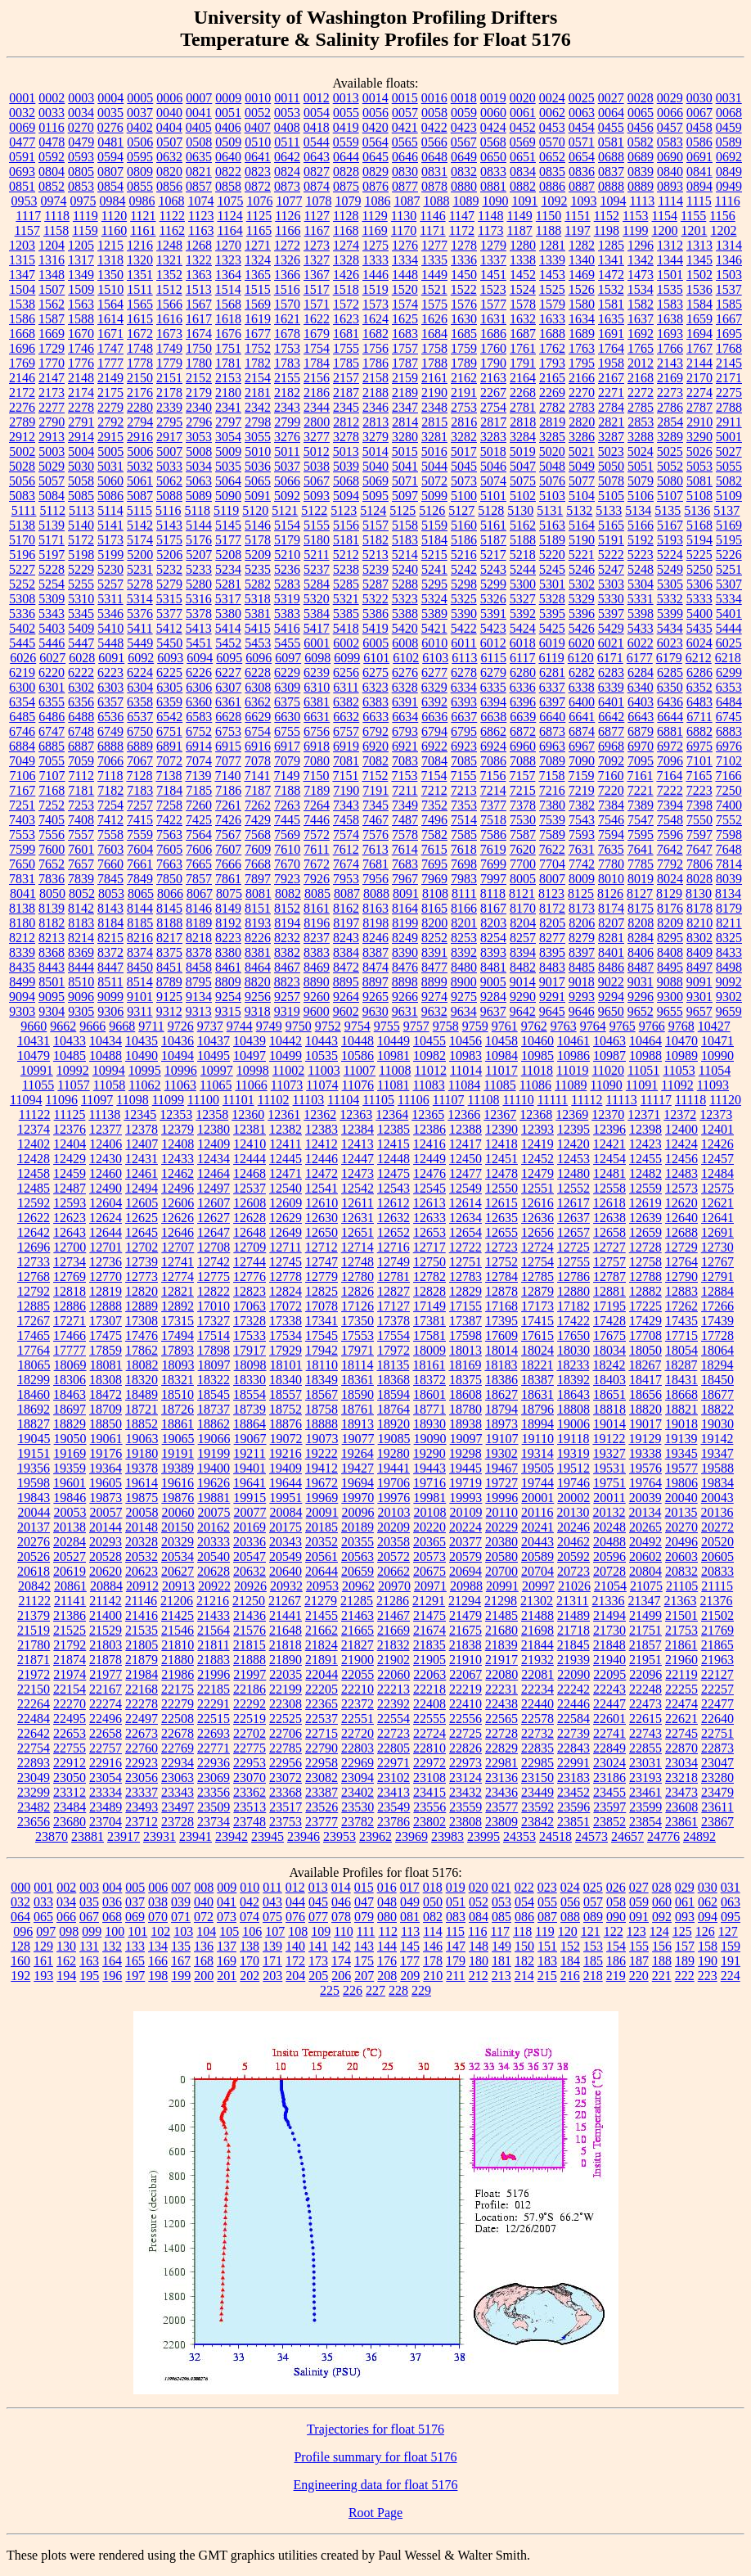 The image size is (751, 2576). Describe the element at coordinates (204, 1976) in the screenshot. I see `200` at that location.